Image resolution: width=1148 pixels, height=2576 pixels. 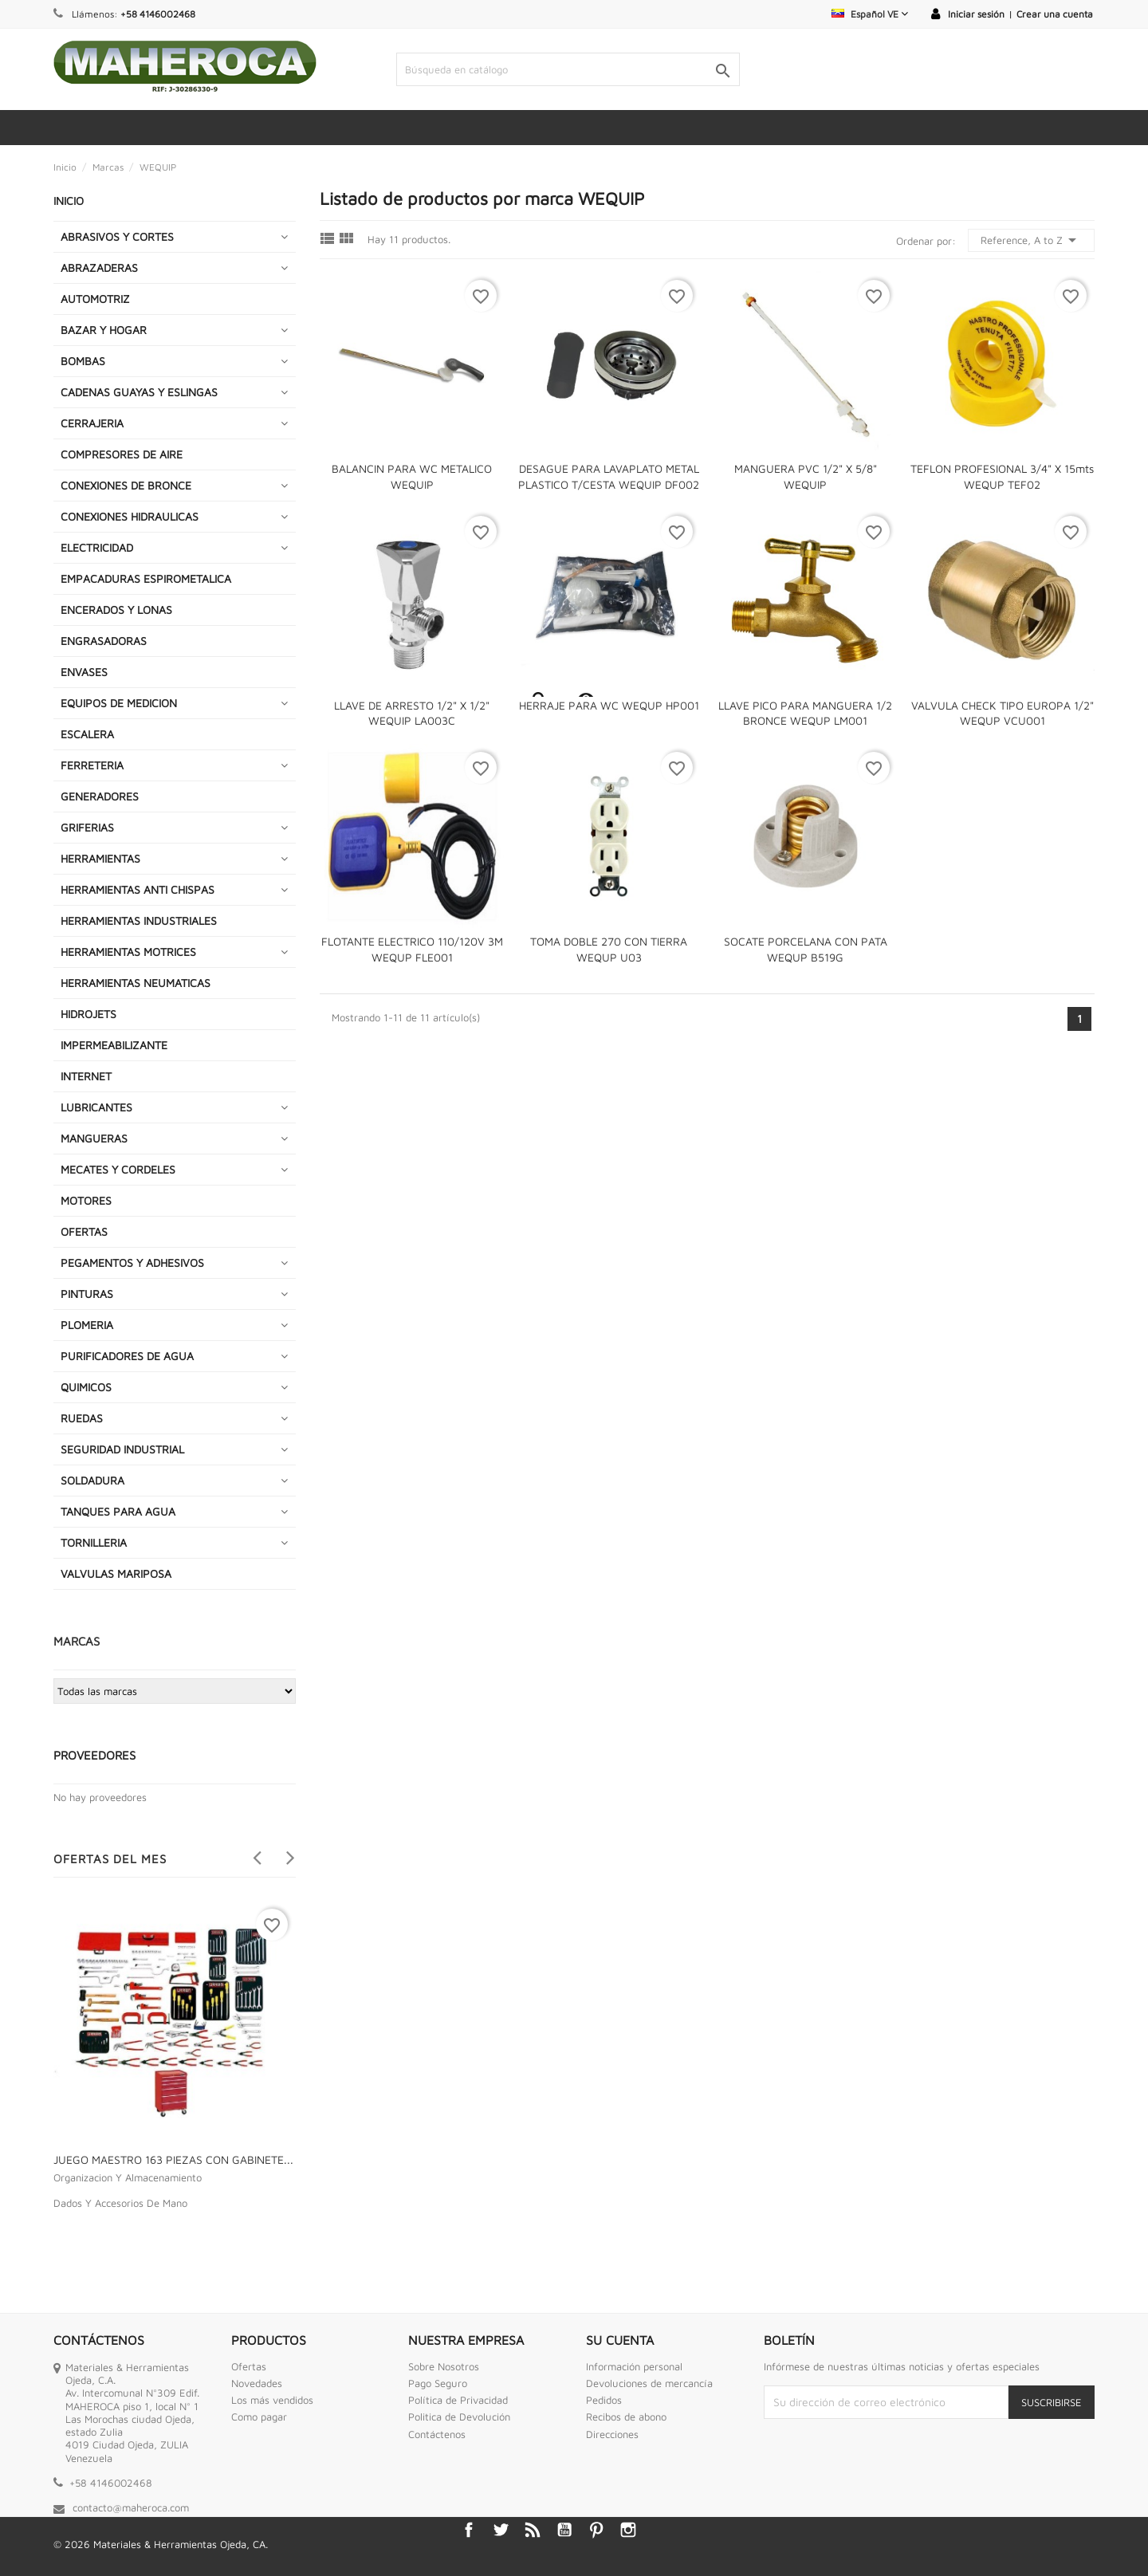 What do you see at coordinates (139, 392) in the screenshot?
I see `CADENAS GUAYAS Y ESLINGAS` at bounding box center [139, 392].